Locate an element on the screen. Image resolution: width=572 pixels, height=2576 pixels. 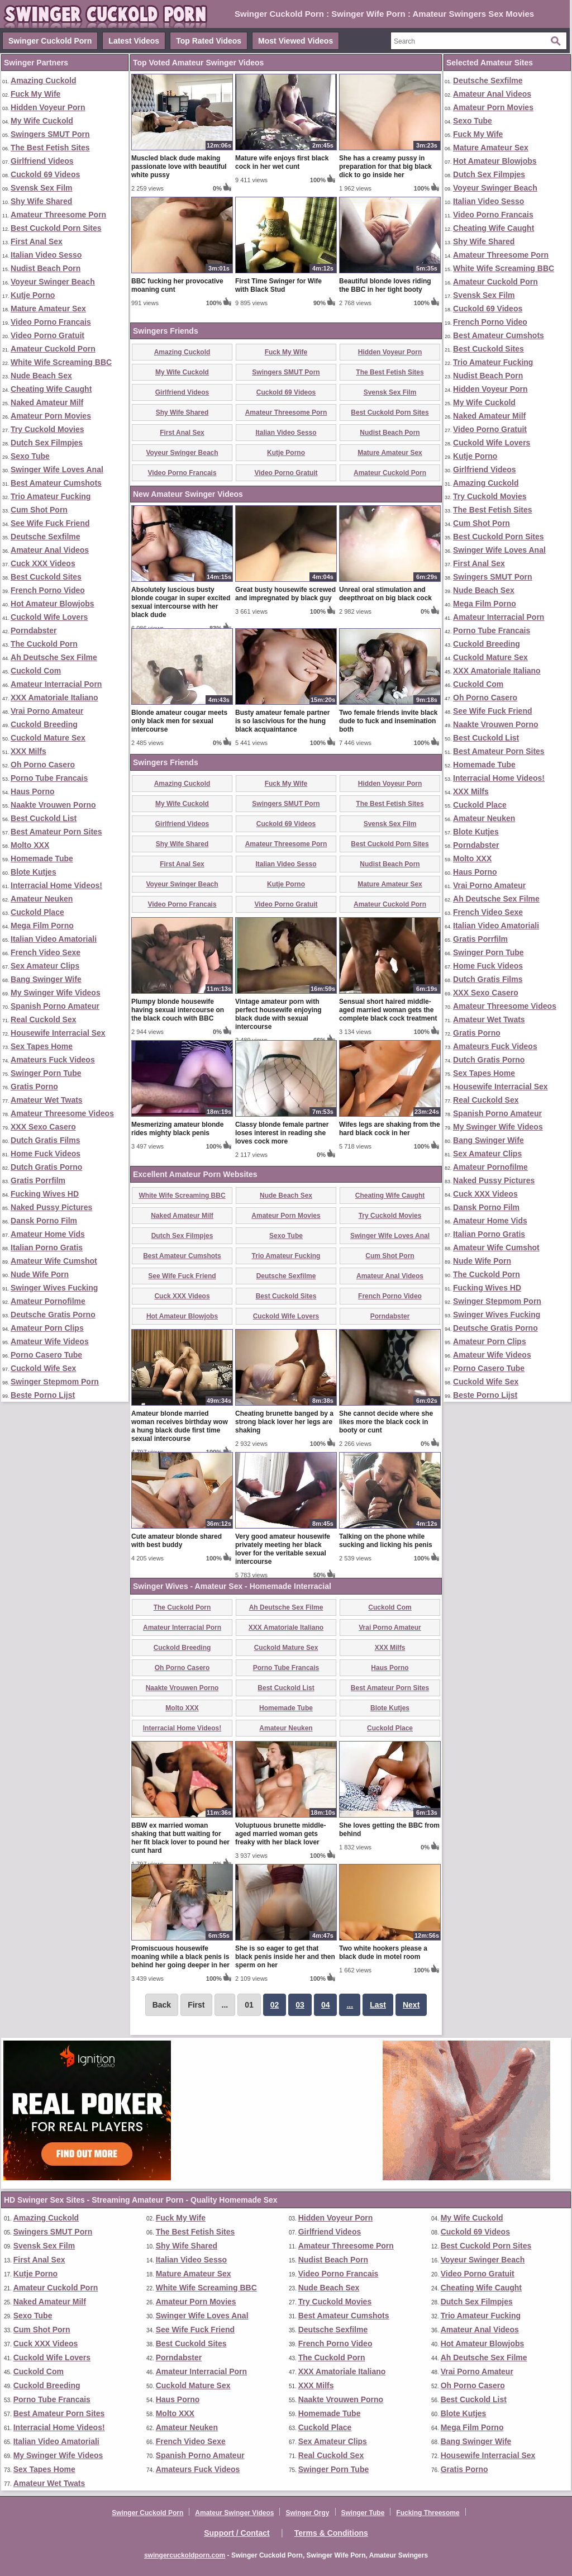
Interracial Home Videos! is located at coordinates (56, 885).